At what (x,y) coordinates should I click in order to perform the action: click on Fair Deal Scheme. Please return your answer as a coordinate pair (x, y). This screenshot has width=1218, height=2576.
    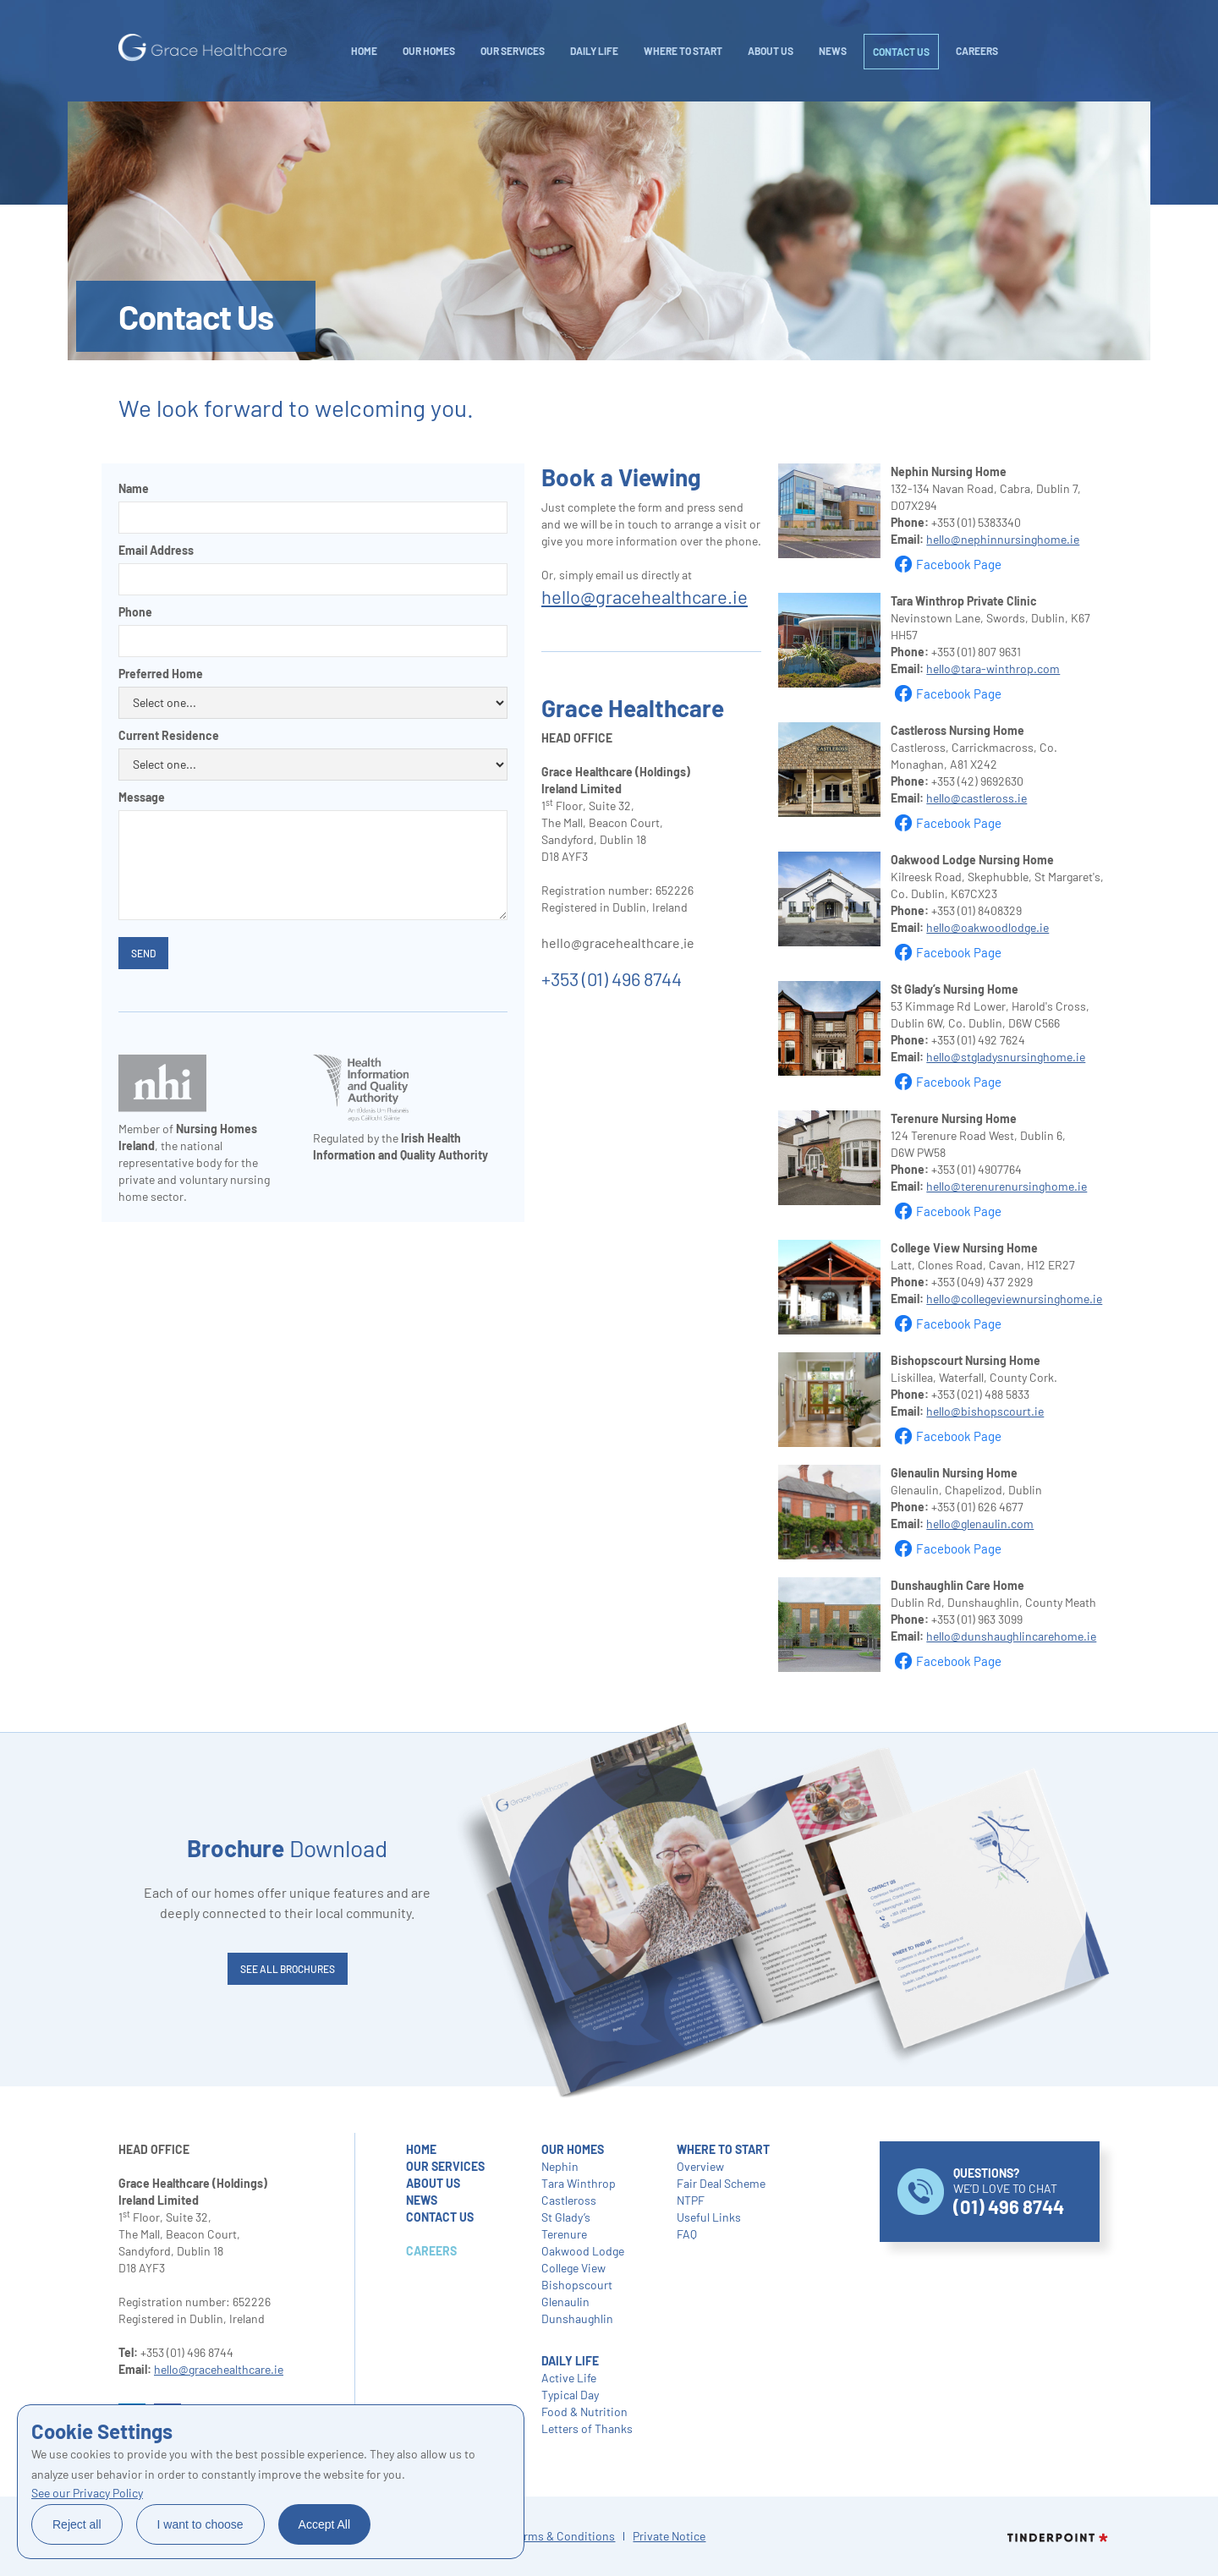
    Looking at the image, I should click on (721, 2183).